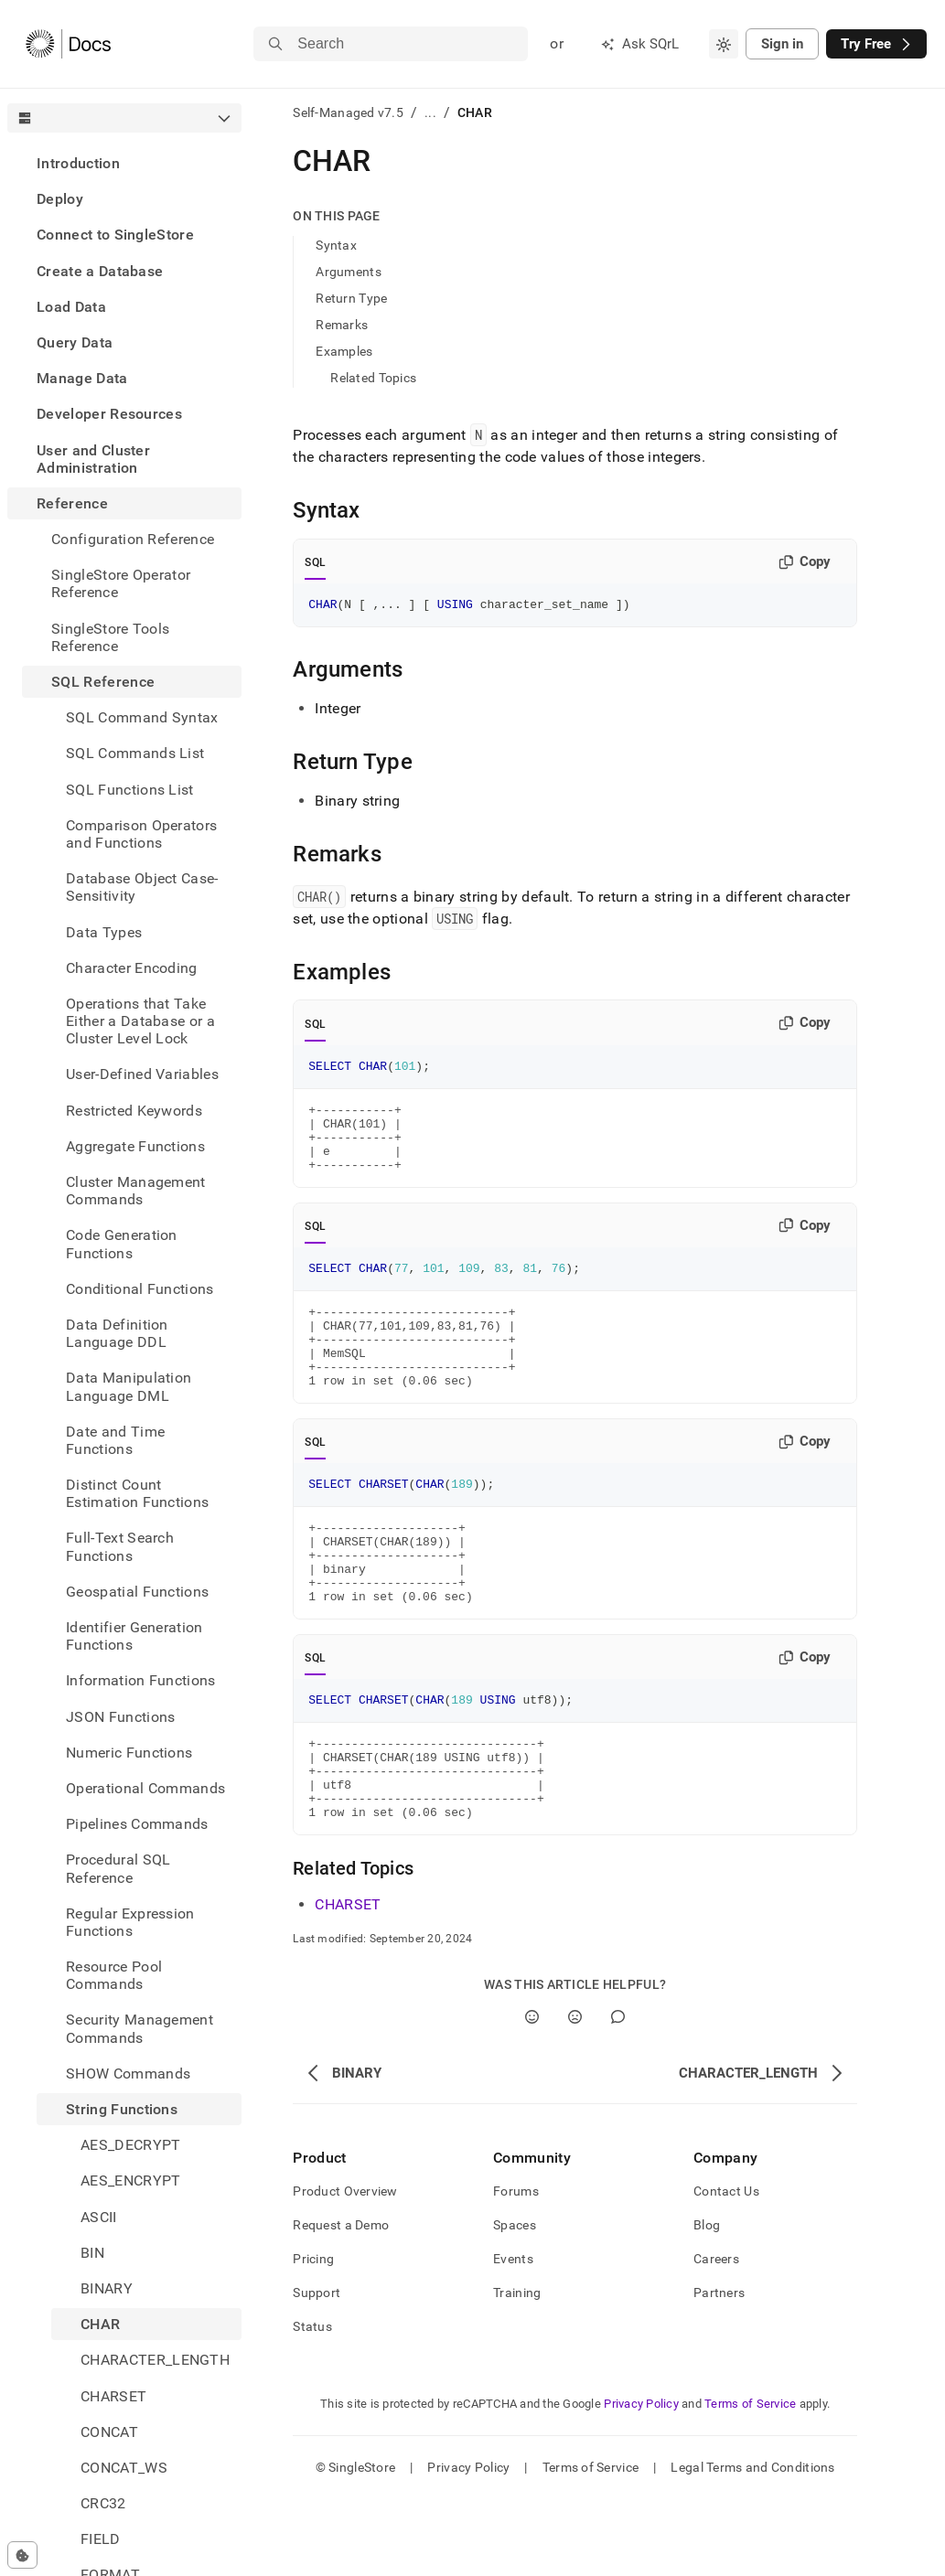 The image size is (945, 2576). Describe the element at coordinates (140, 1289) in the screenshot. I see `Conditional Functions` at that location.